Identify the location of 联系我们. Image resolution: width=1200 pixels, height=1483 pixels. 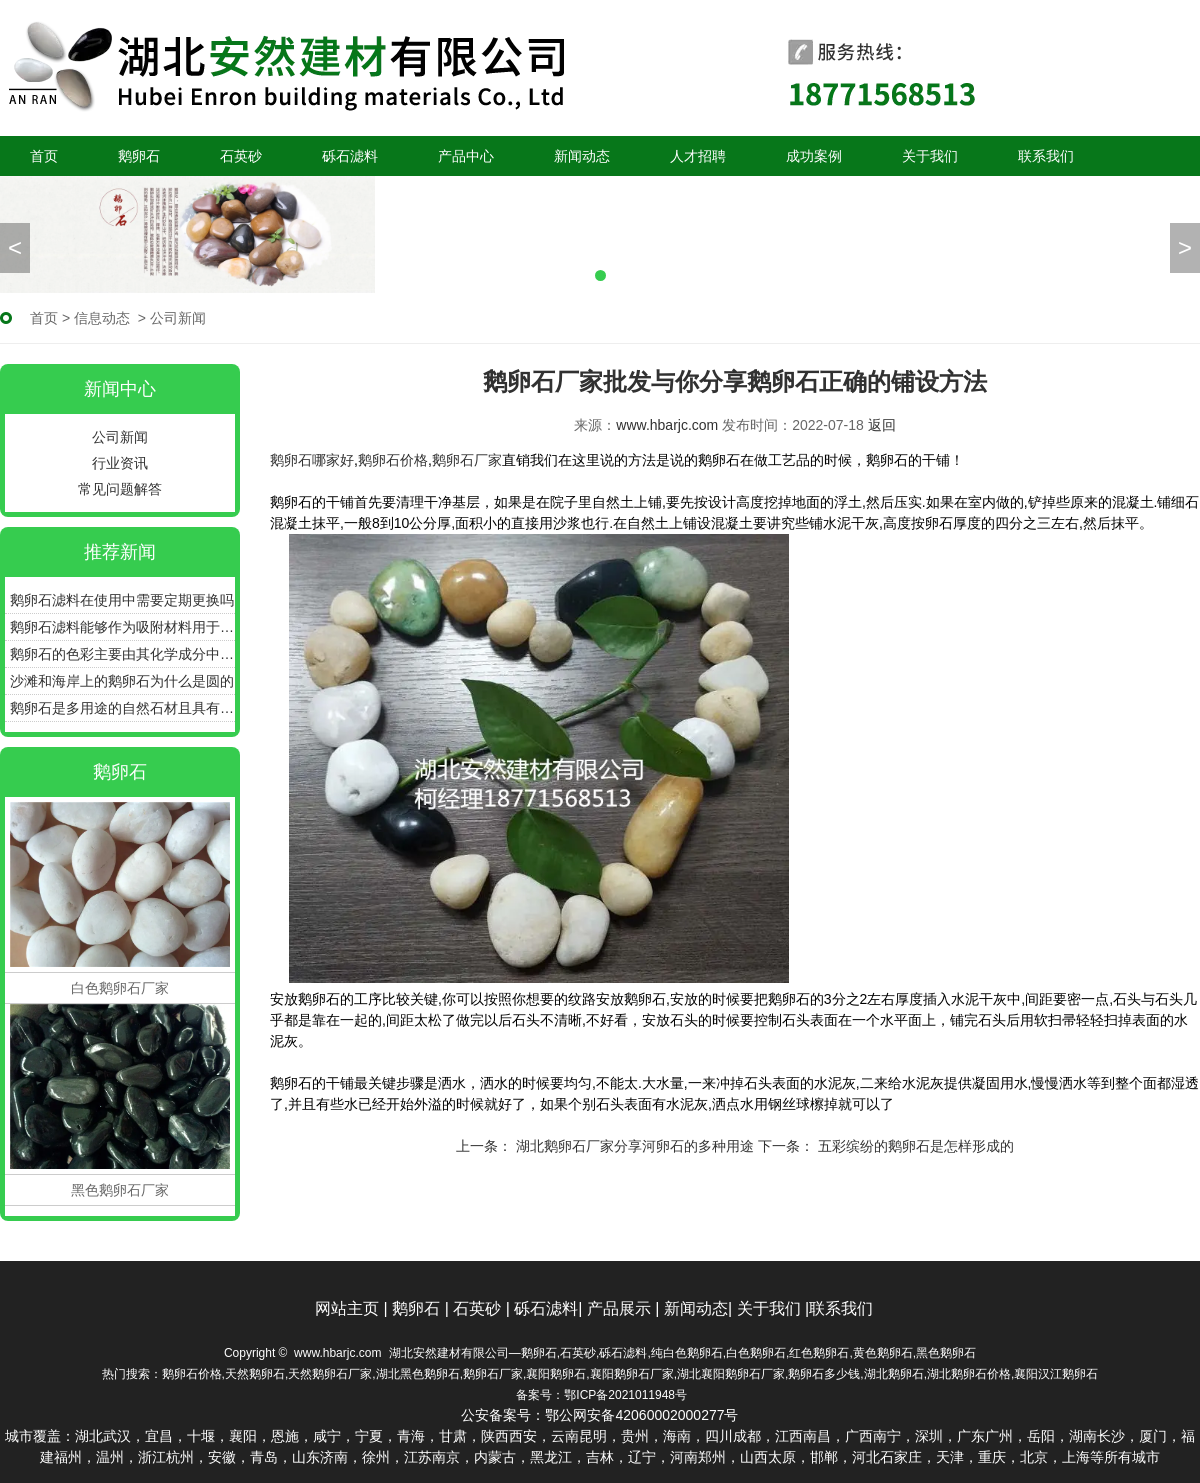
(1046, 156).